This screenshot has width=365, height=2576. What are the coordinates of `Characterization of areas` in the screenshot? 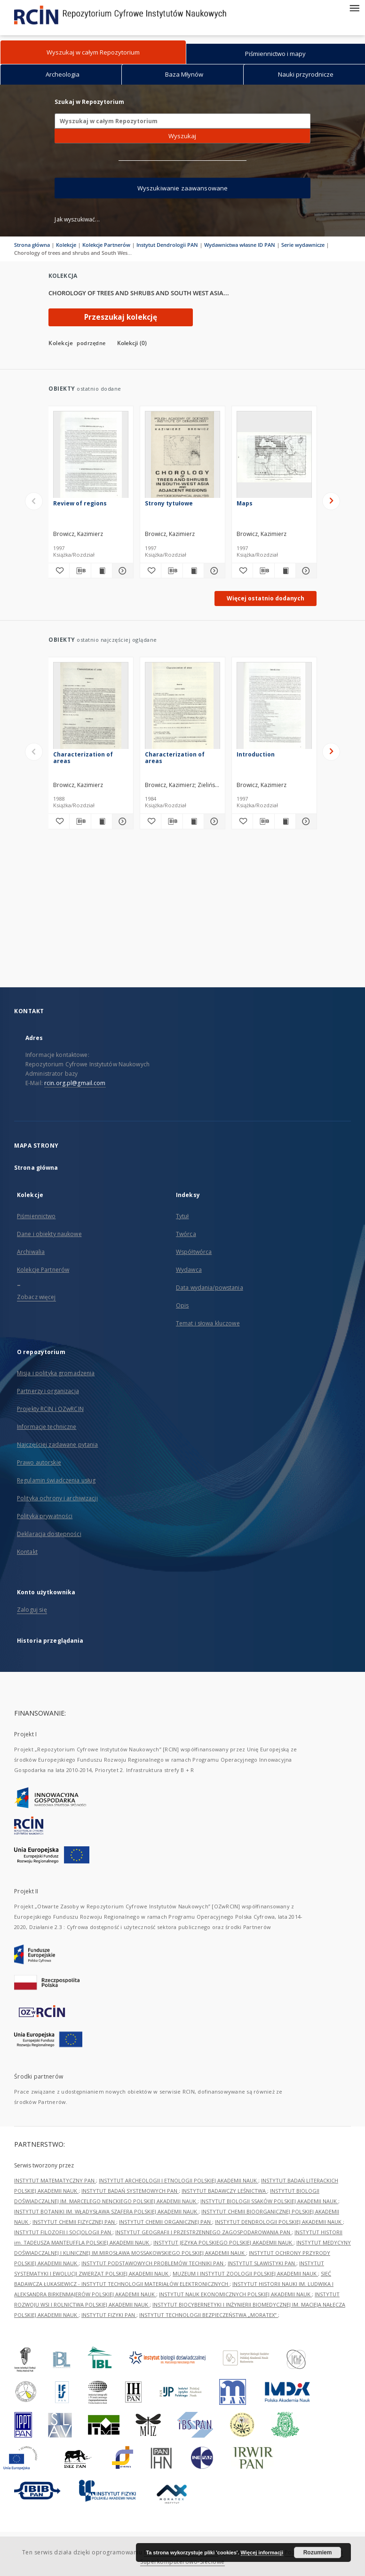 It's located at (83, 757).